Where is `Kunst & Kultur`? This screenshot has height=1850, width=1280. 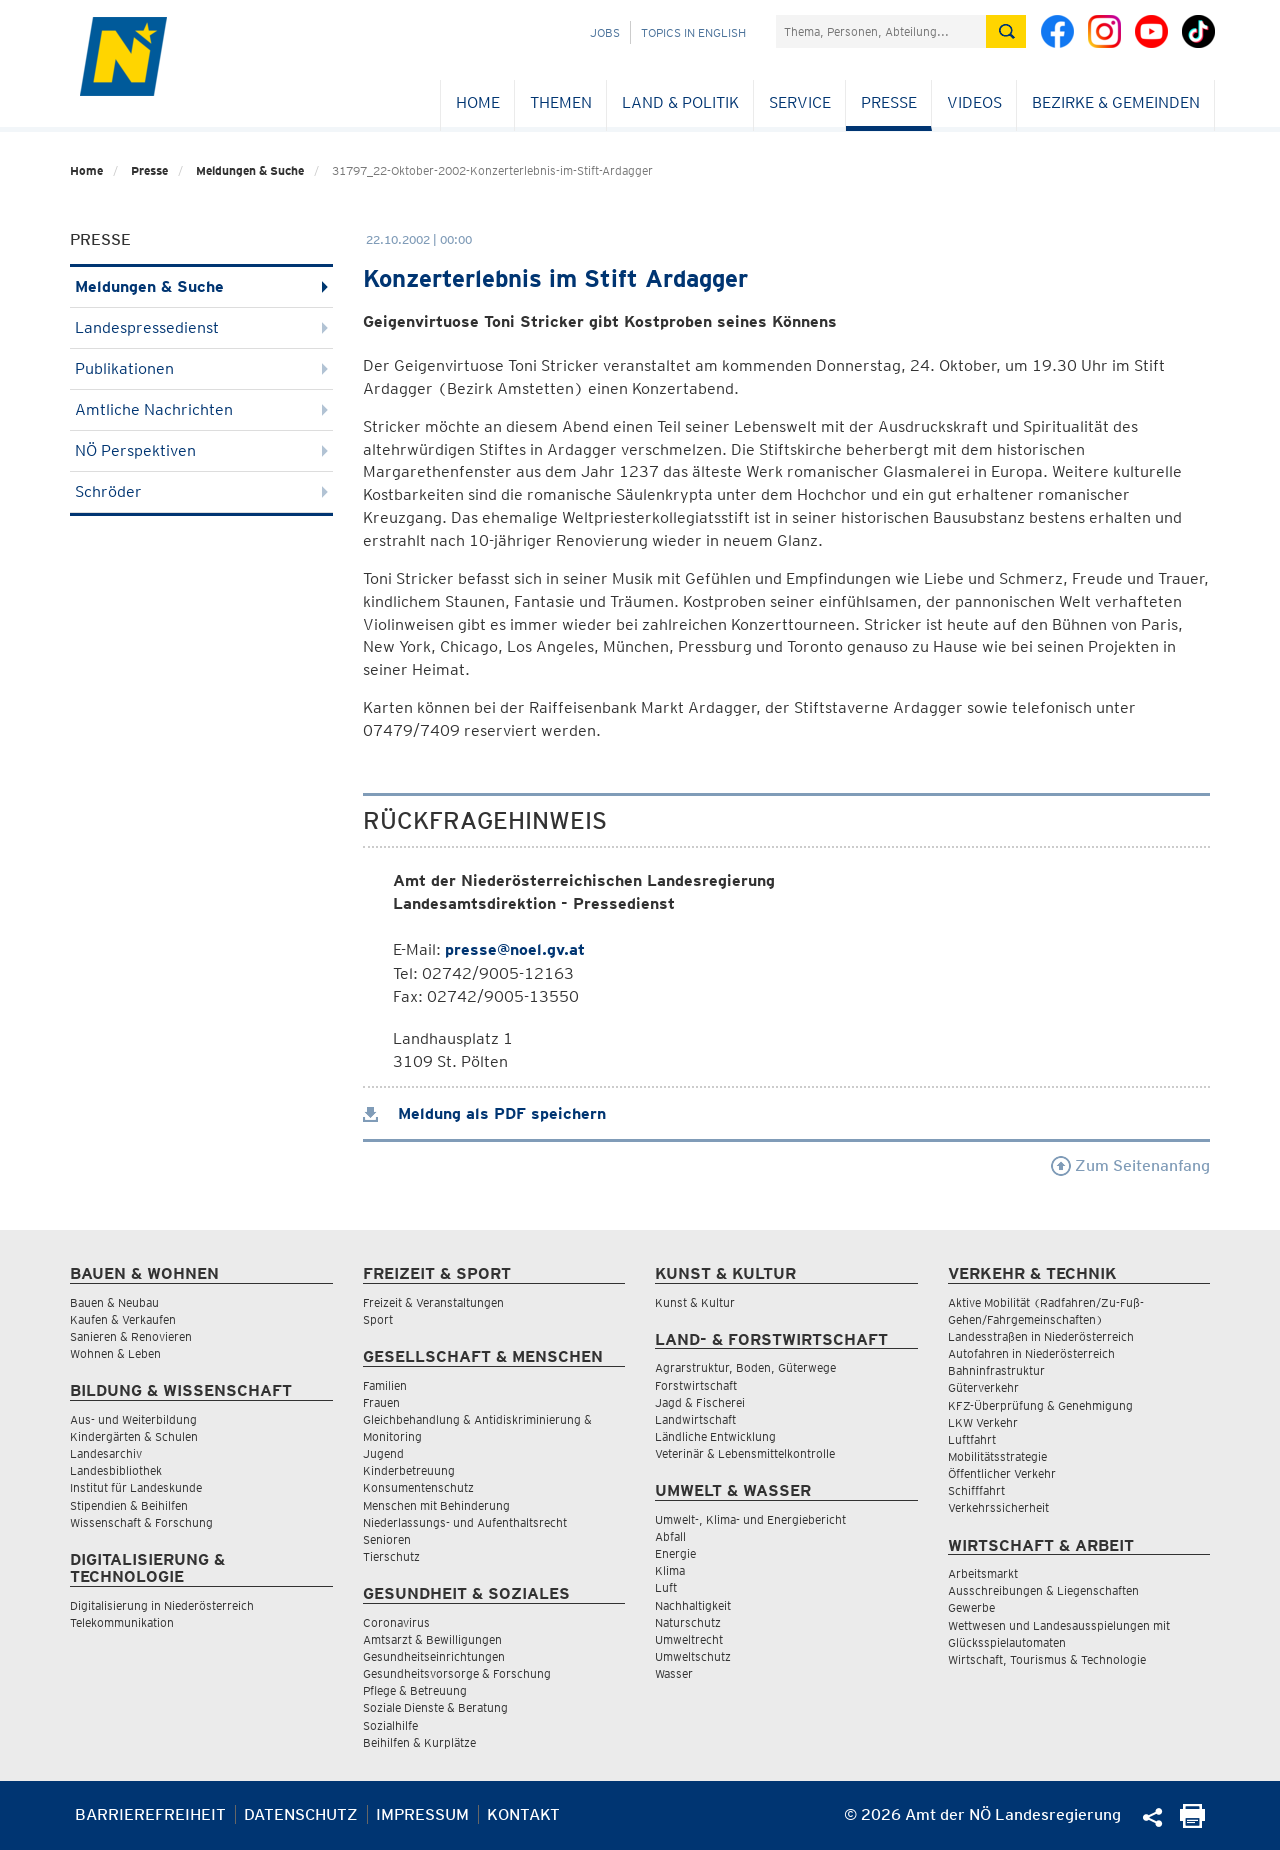 Kunst & Kultur is located at coordinates (695, 1302).